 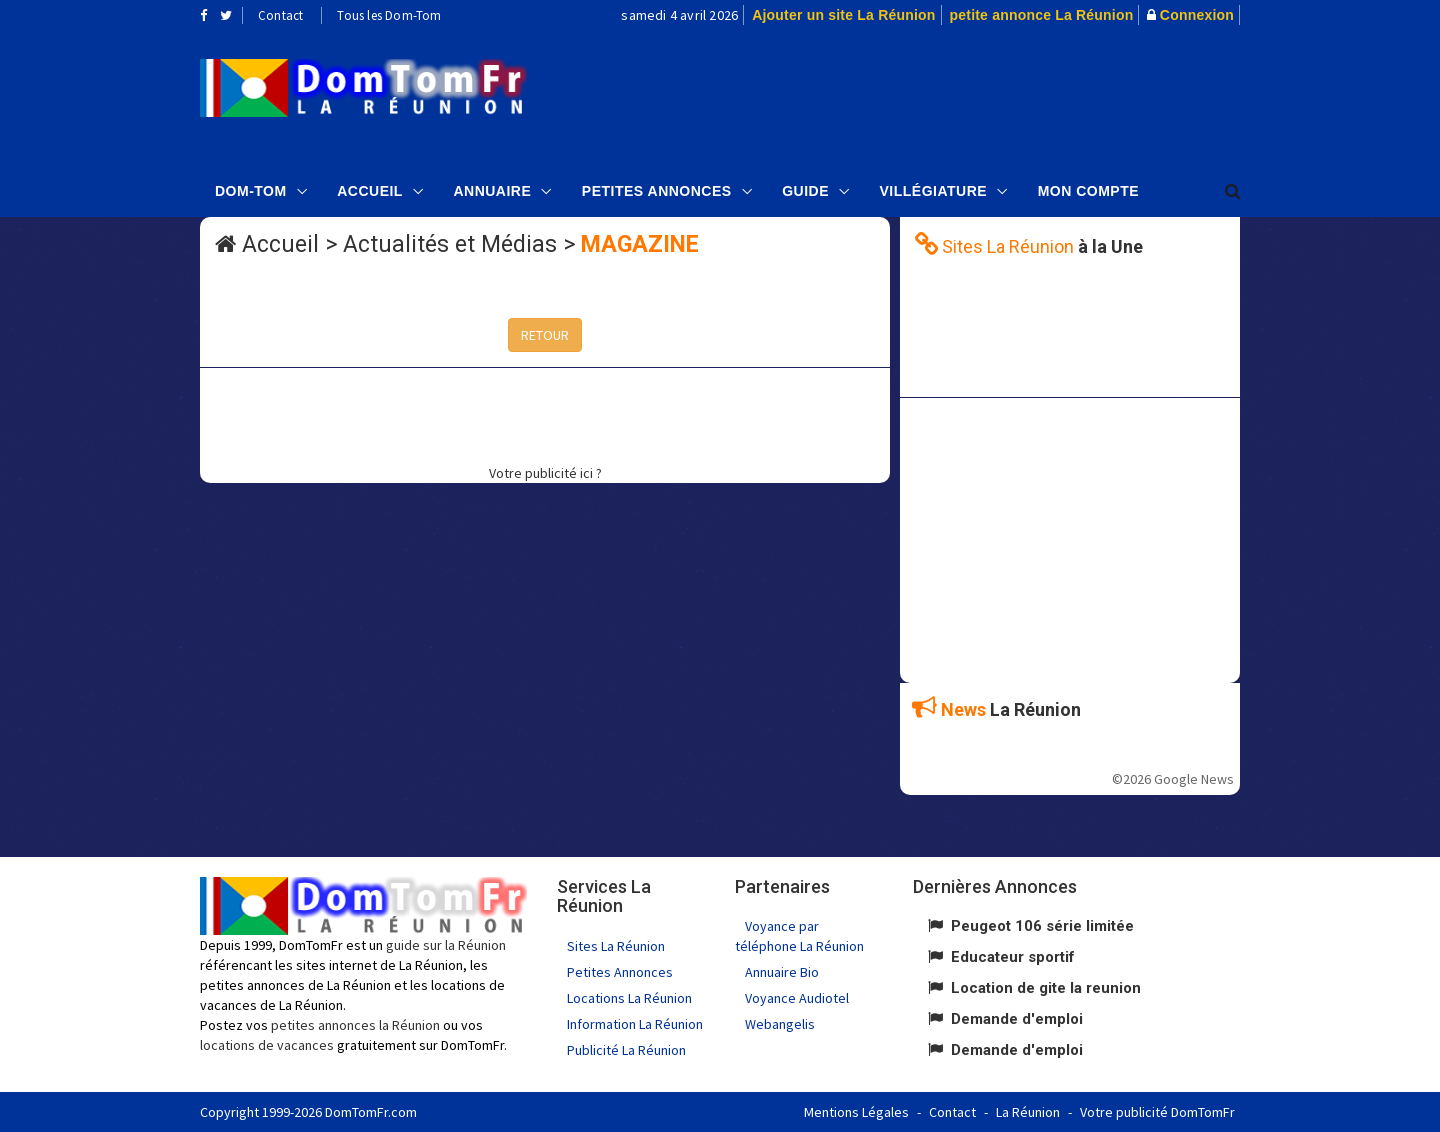 What do you see at coordinates (1042, 15) in the screenshot?
I see `petite annonce La Réunion` at bounding box center [1042, 15].